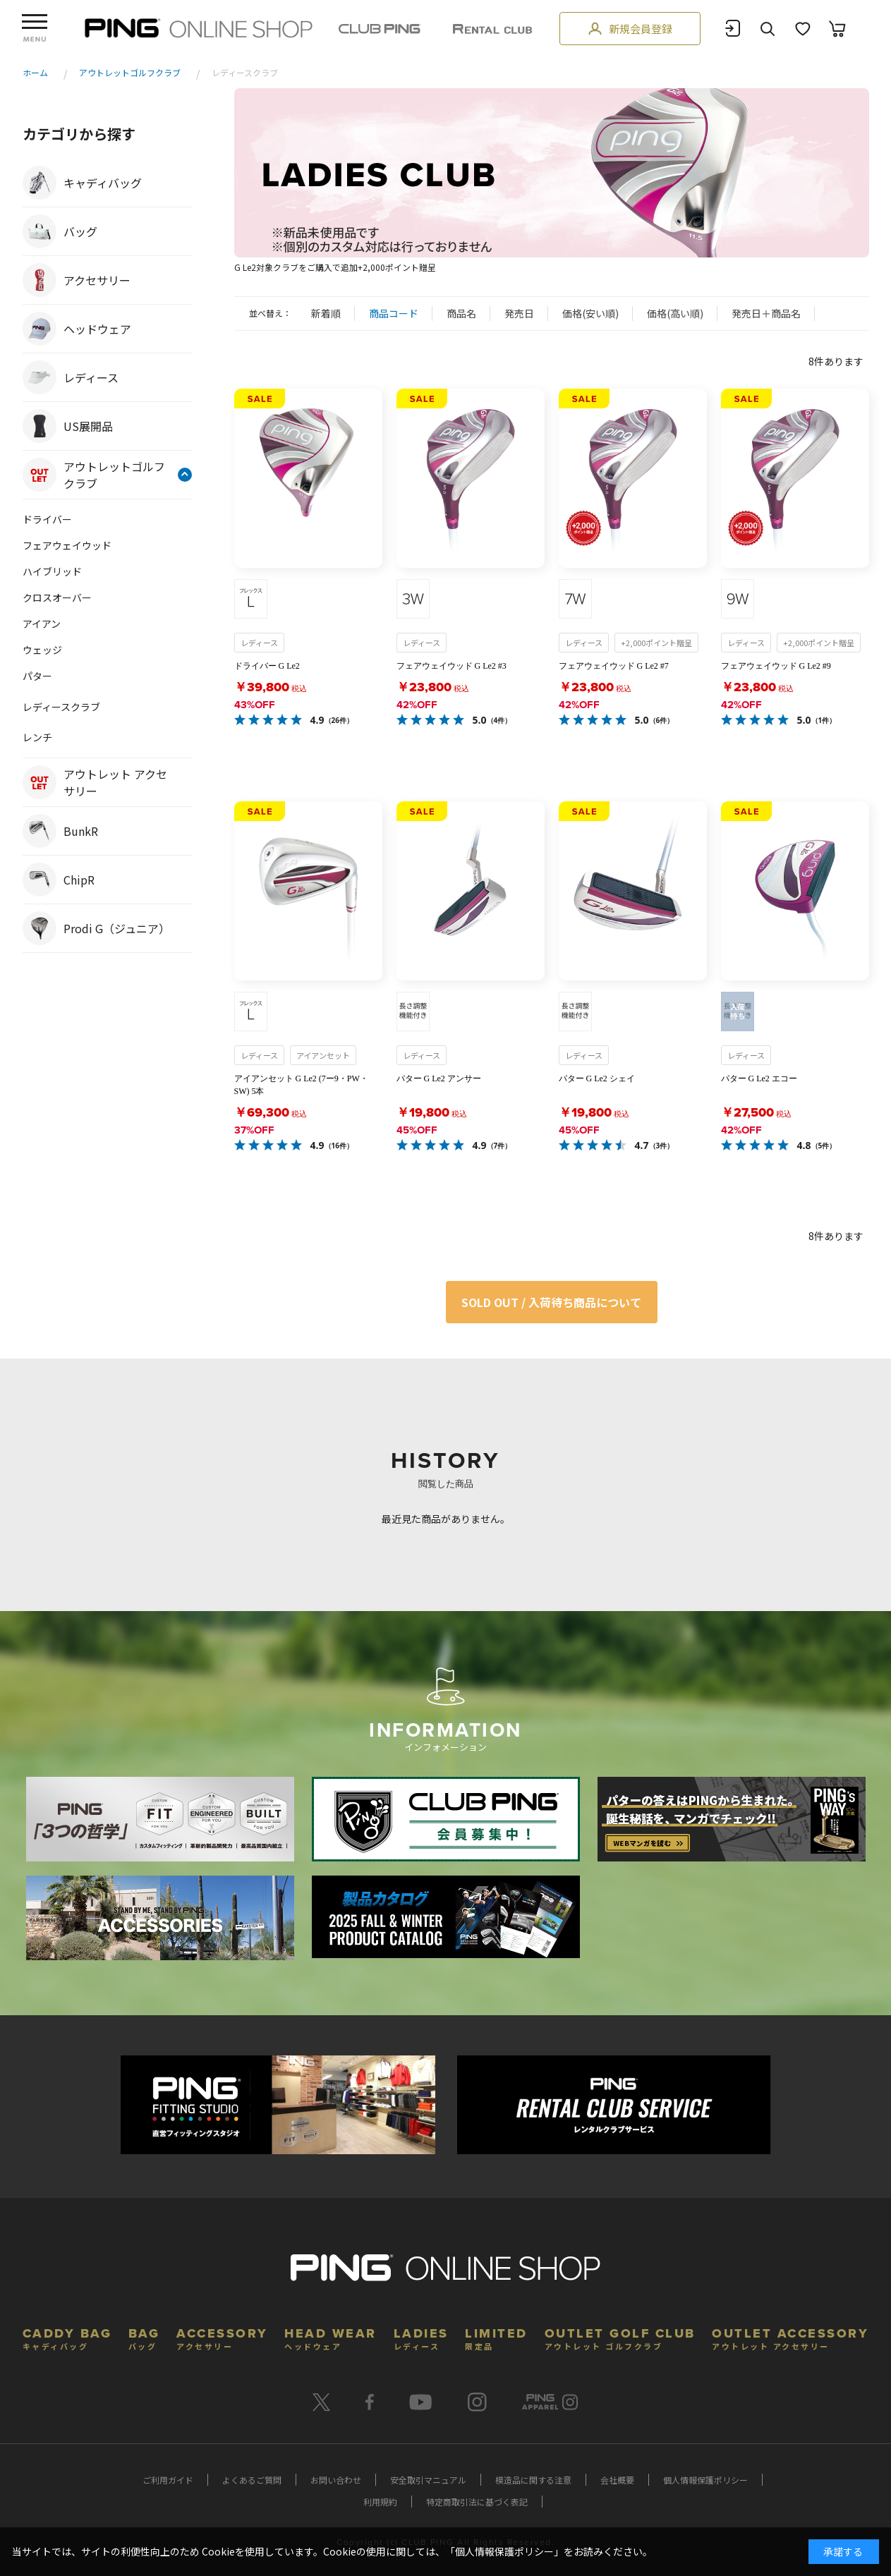 Image resolution: width=891 pixels, height=2576 pixels. What do you see at coordinates (428, 2480) in the screenshot?
I see `安全取引マニュアル` at bounding box center [428, 2480].